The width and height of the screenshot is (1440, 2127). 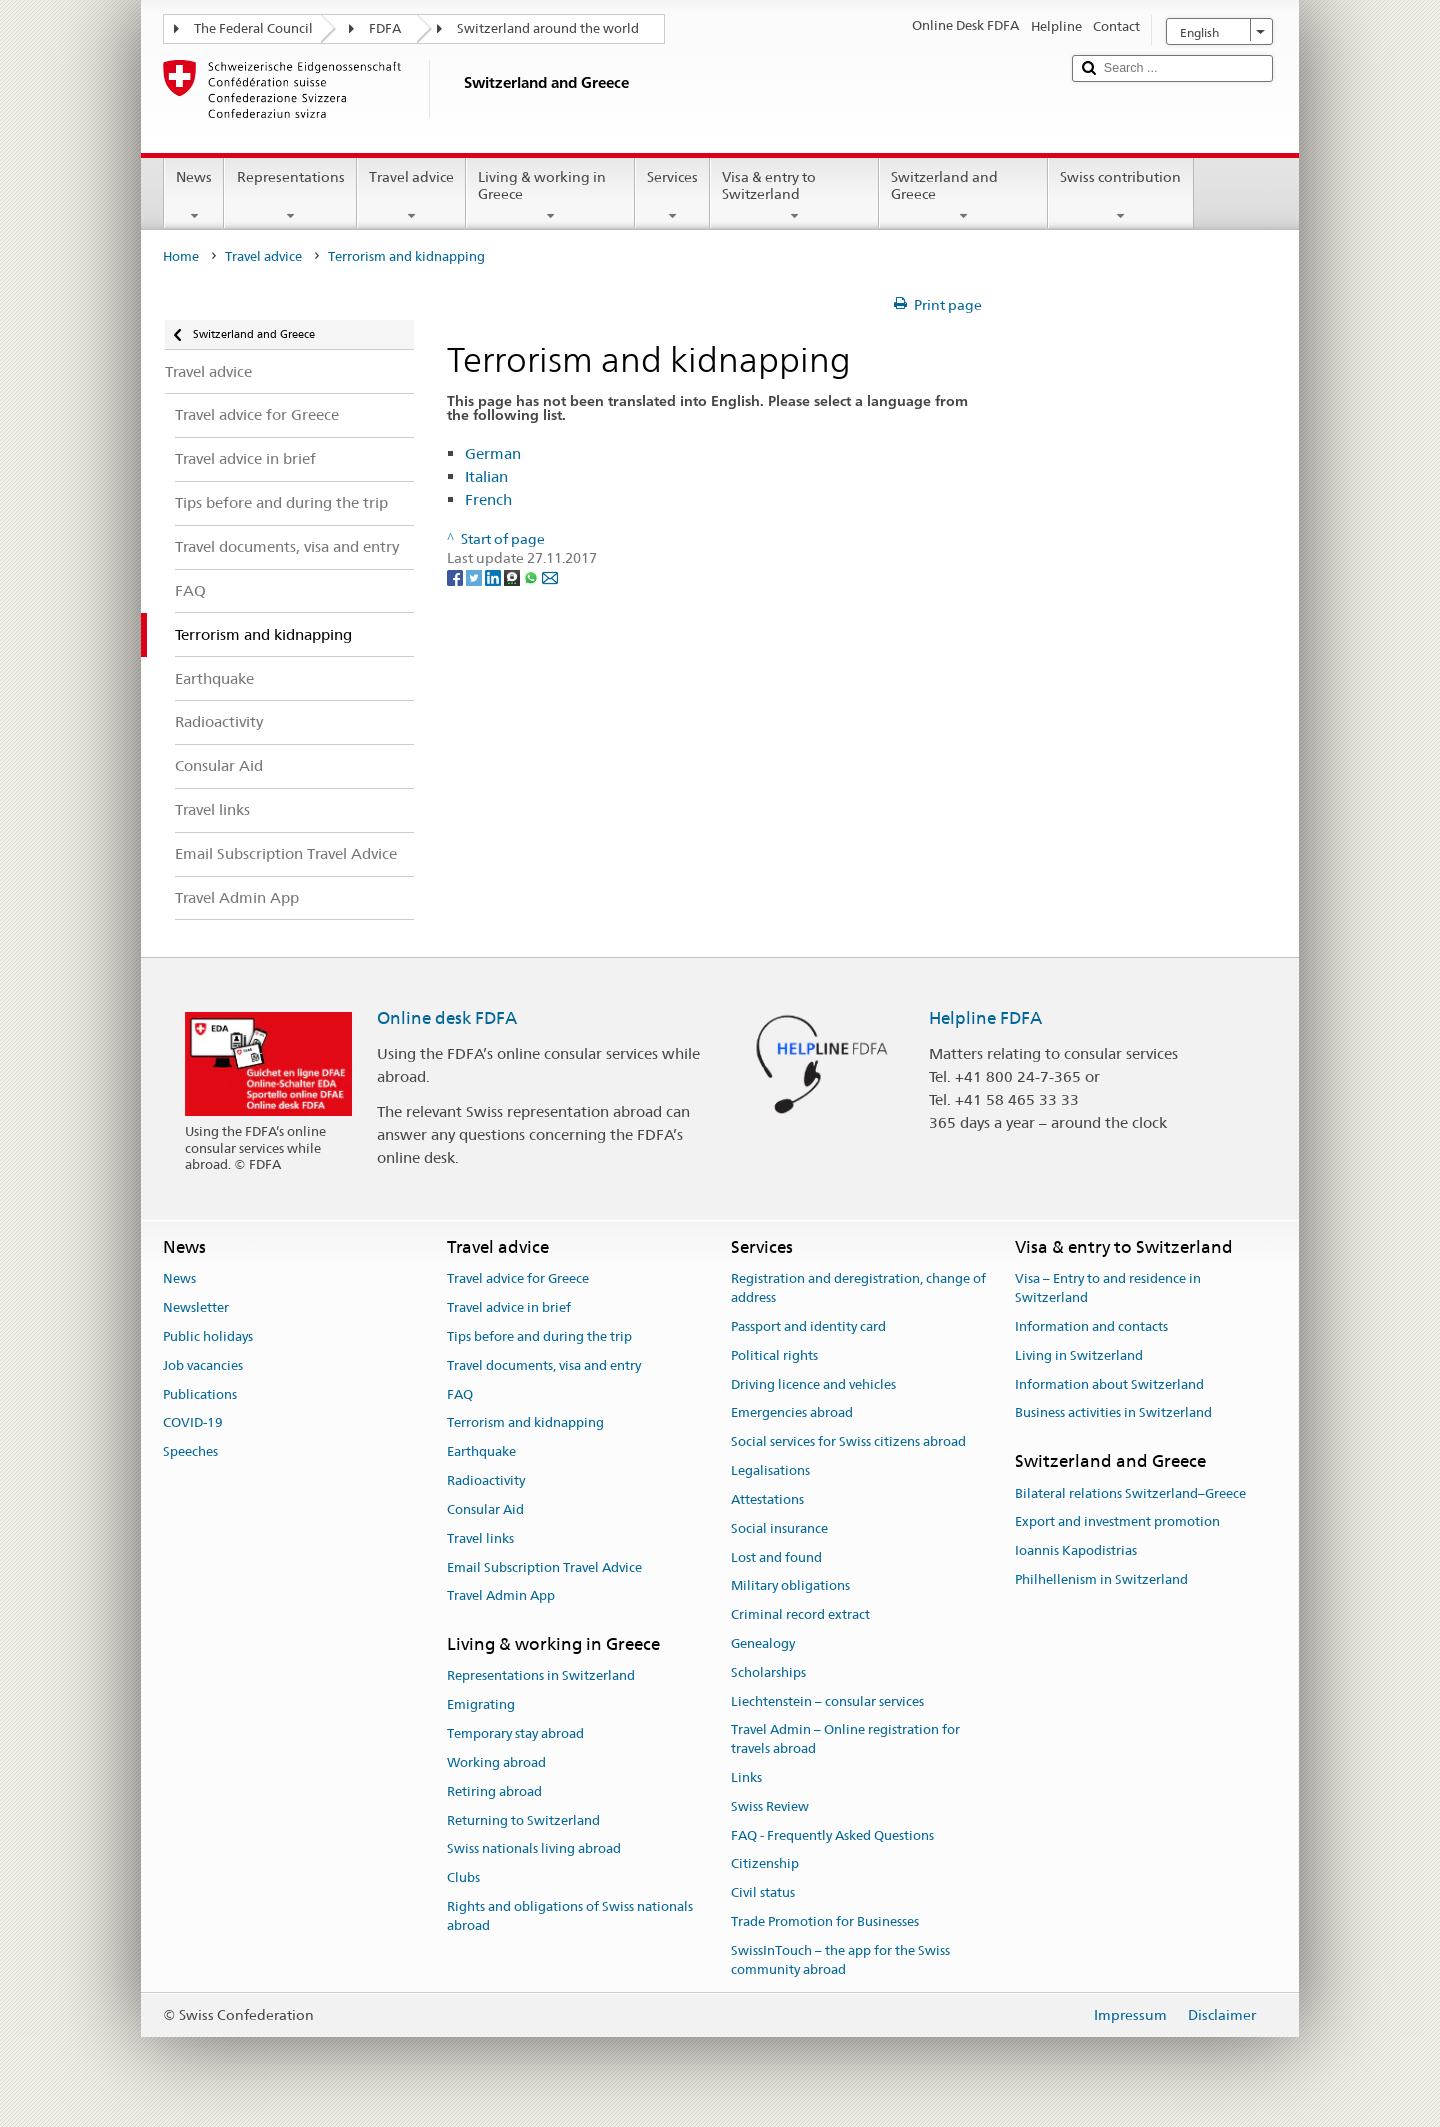 I want to click on Swiss Review, so click(x=770, y=1806).